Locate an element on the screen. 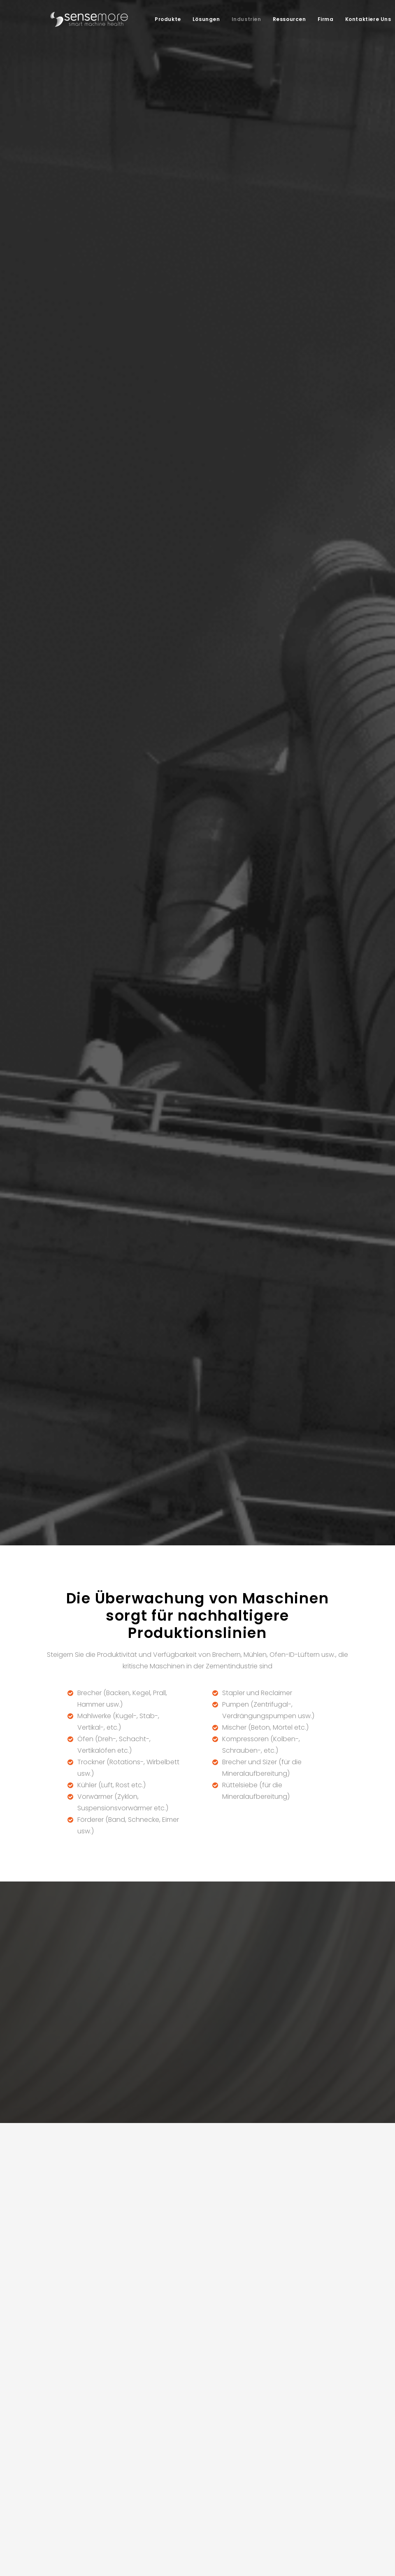 Image resolution: width=395 pixels, height=2576 pixels. Für Entwickler is located at coordinates (265, 2452).